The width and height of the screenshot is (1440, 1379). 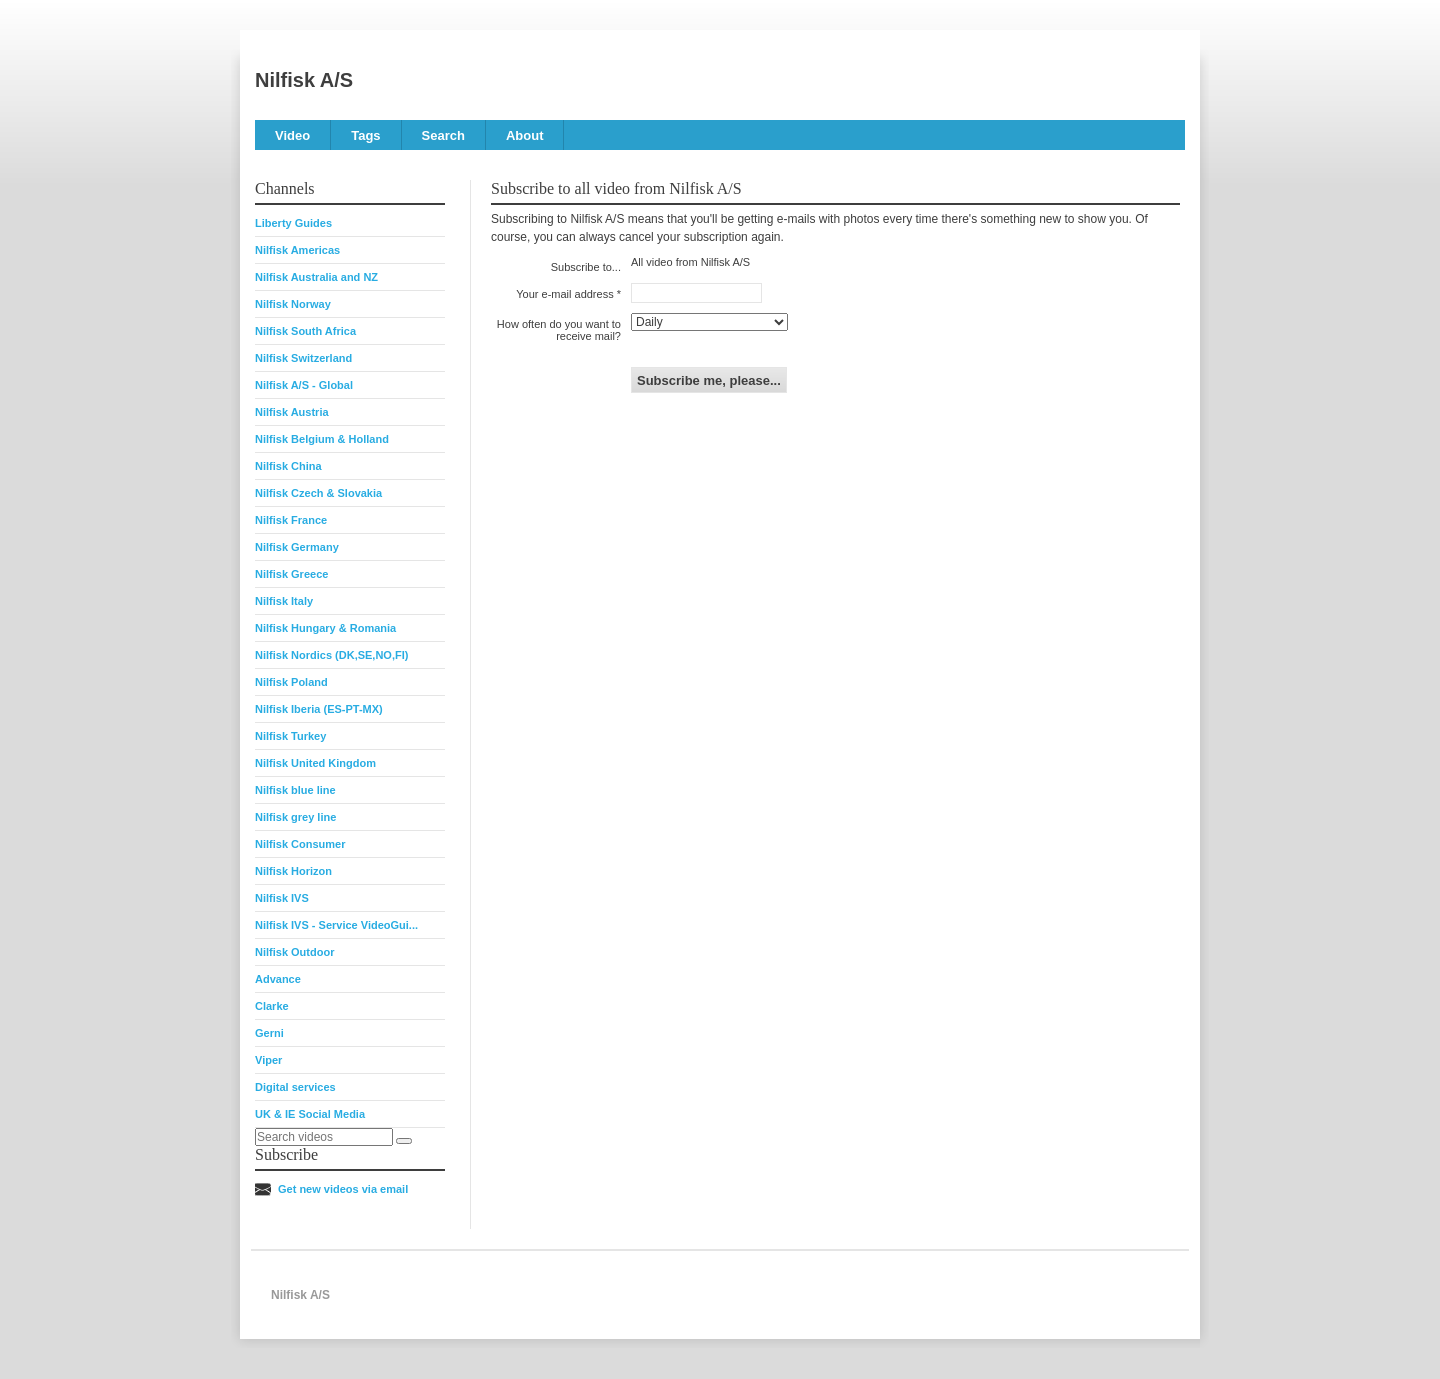 What do you see at coordinates (293, 304) in the screenshot?
I see `Nilfisk Norway` at bounding box center [293, 304].